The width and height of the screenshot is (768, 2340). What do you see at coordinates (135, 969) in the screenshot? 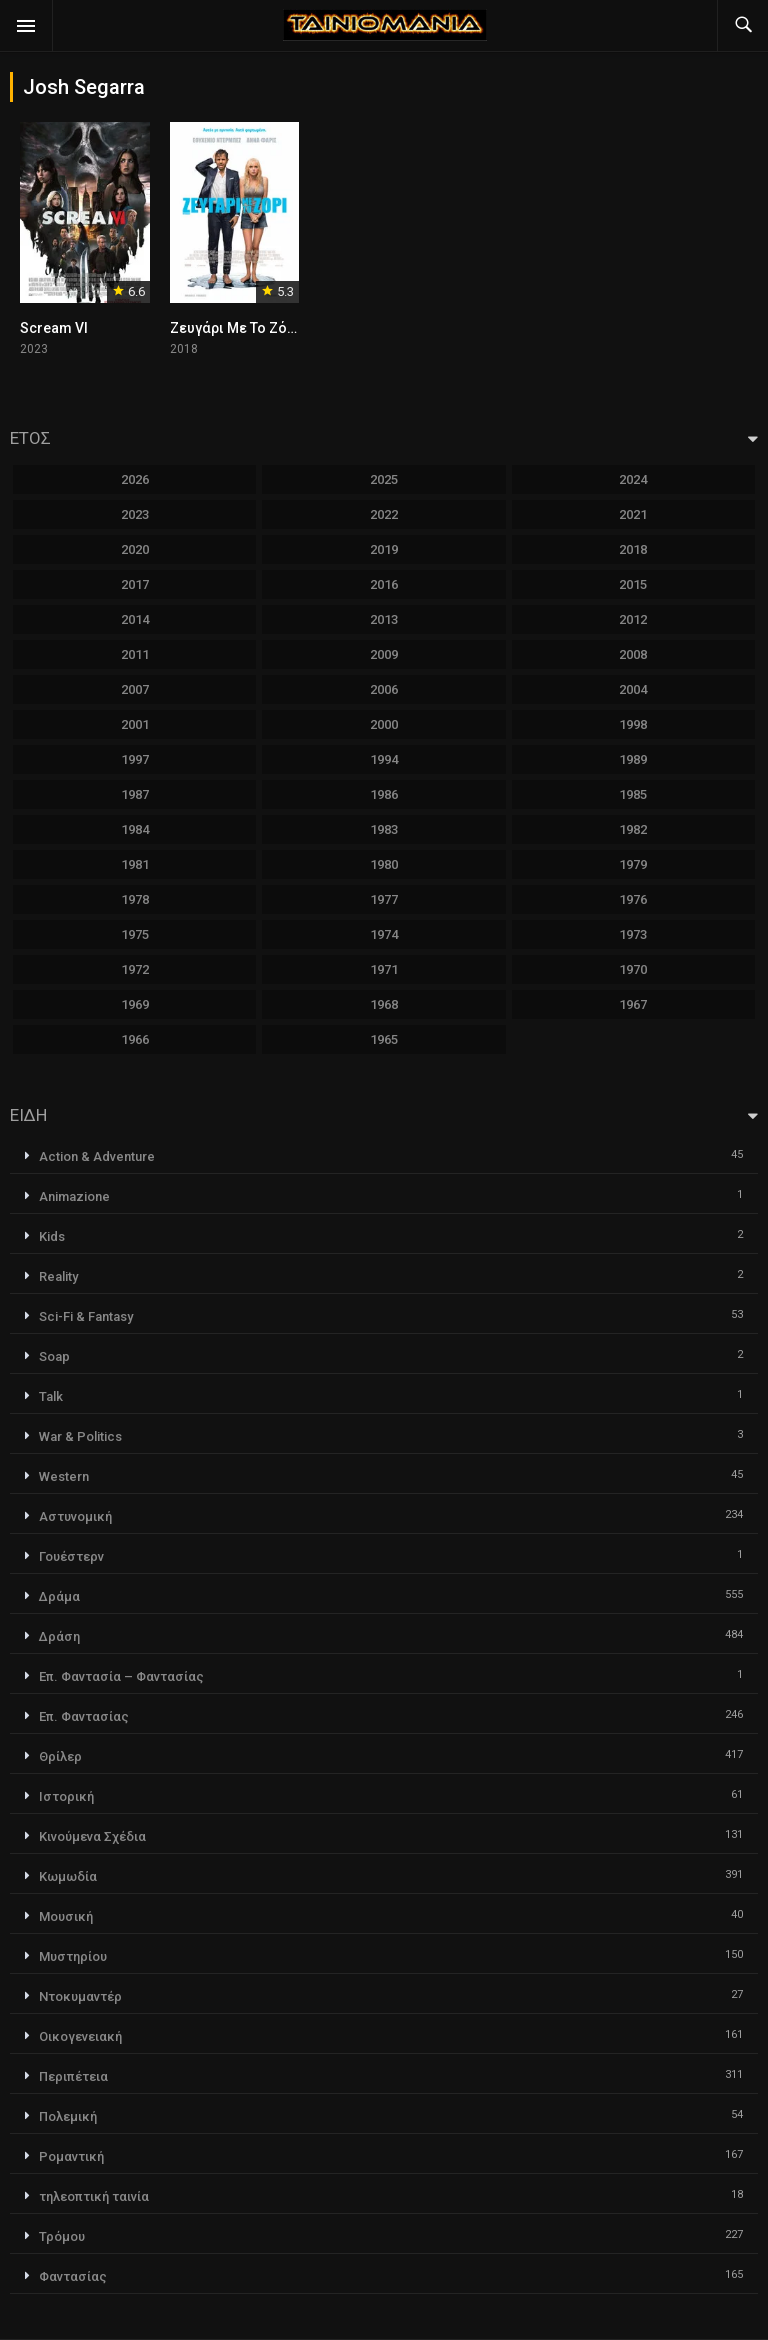
I see `1972` at bounding box center [135, 969].